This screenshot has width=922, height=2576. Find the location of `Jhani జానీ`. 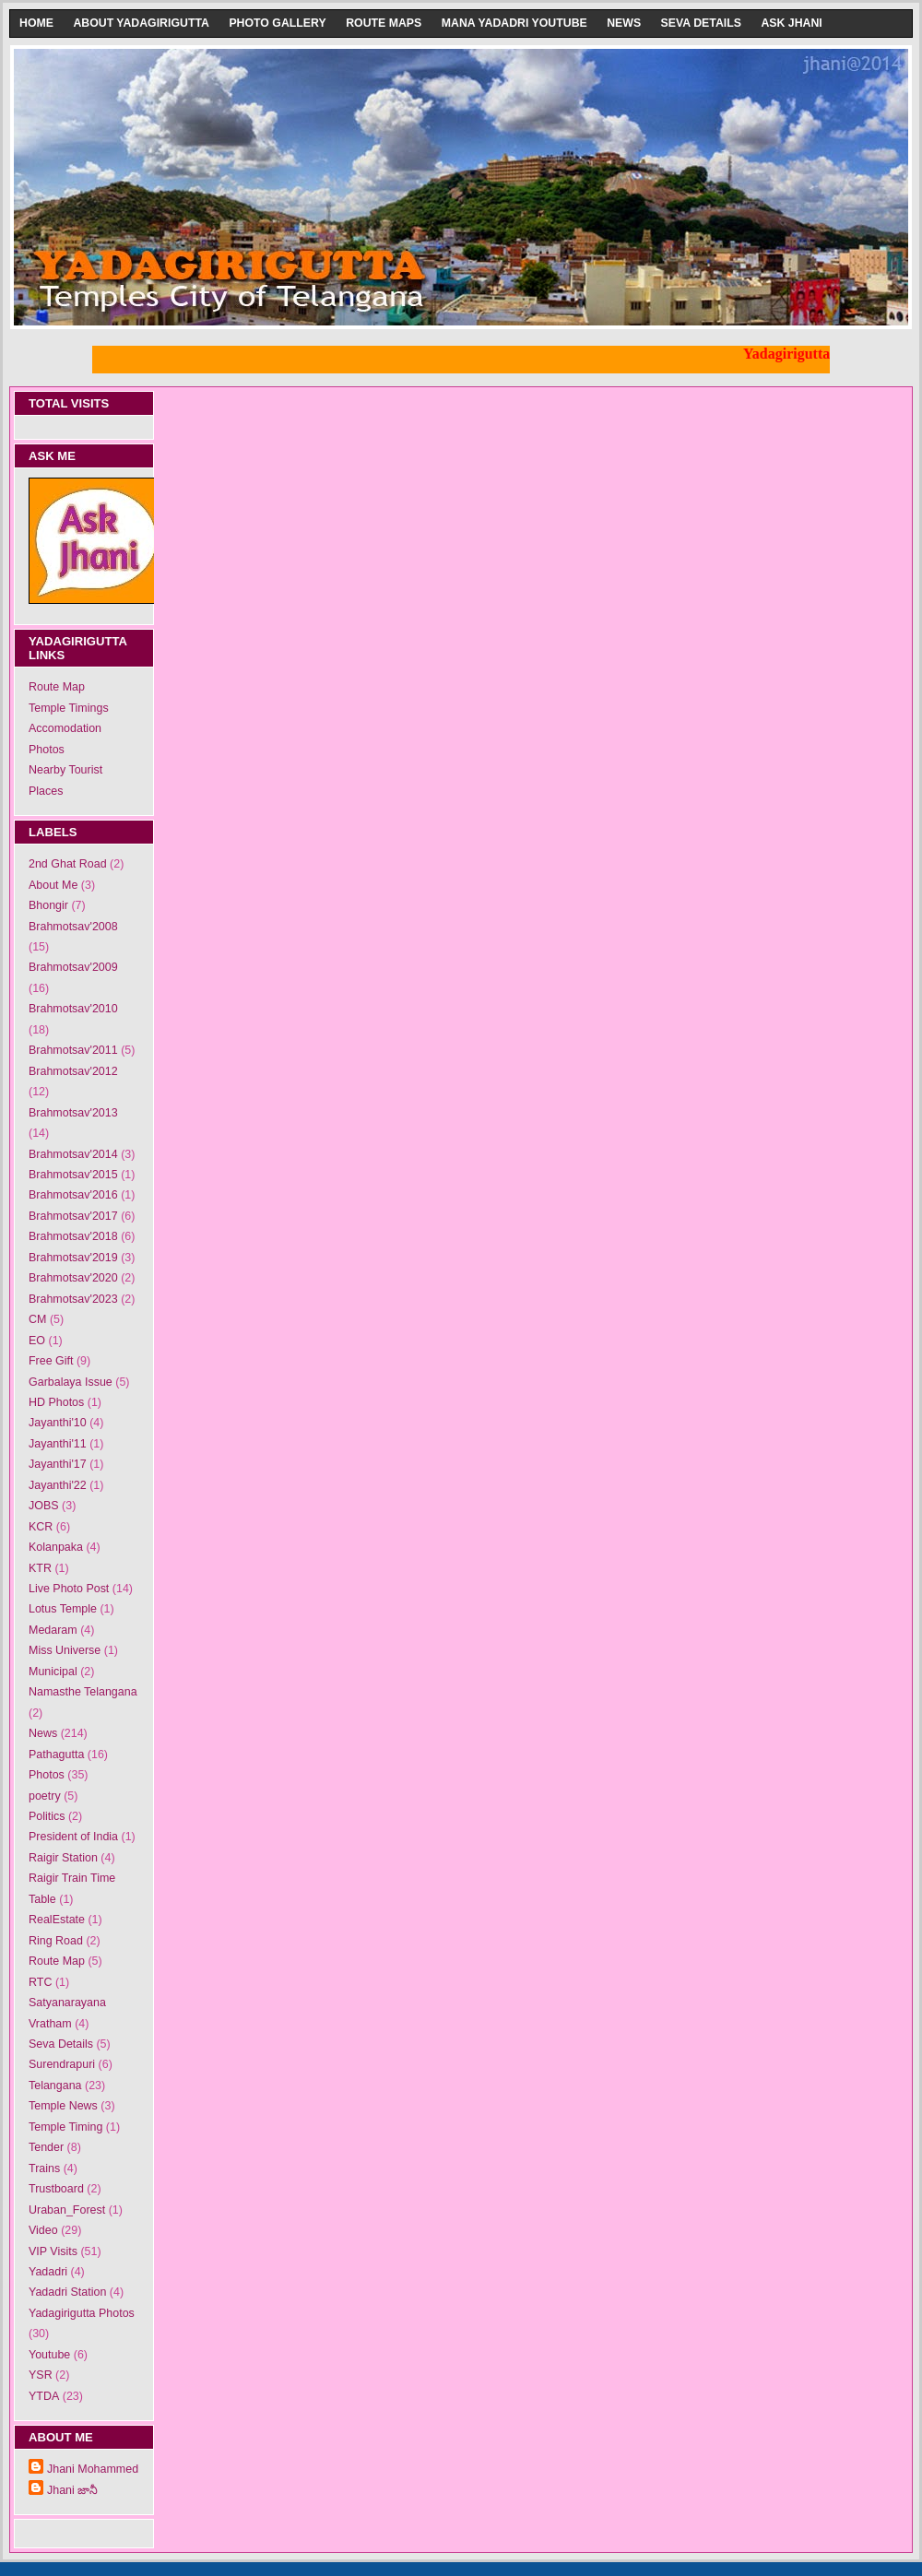

Jhani జానీ is located at coordinates (72, 2490).